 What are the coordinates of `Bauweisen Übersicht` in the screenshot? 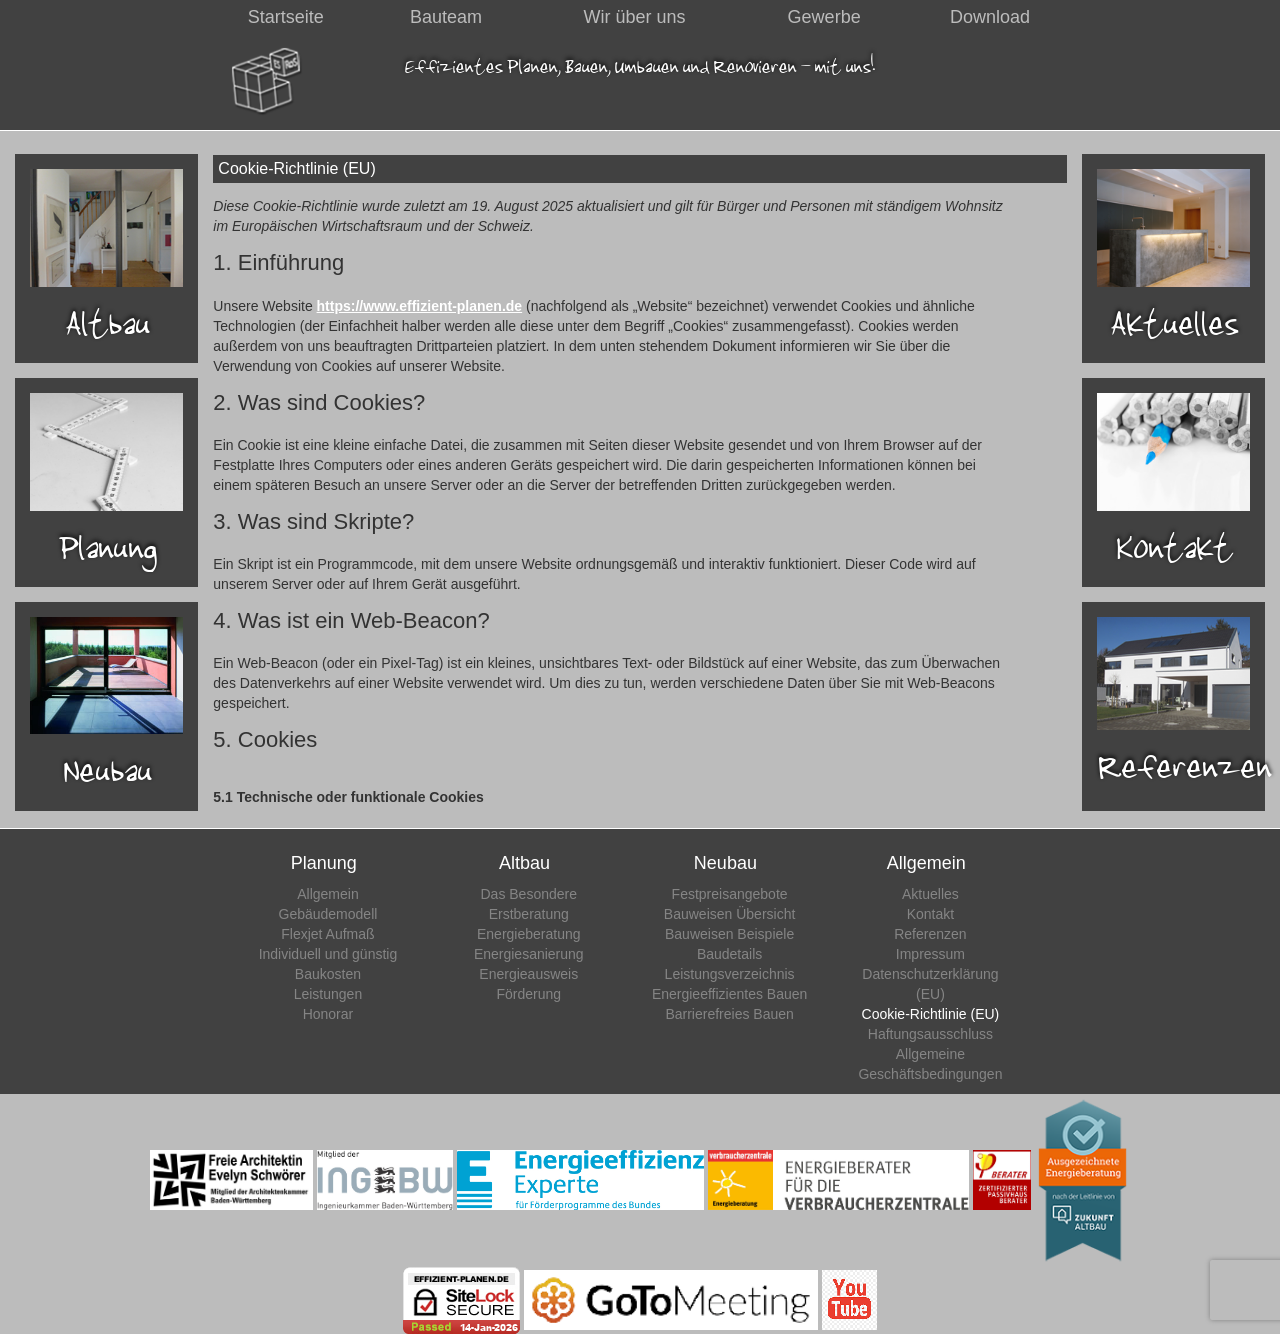 It's located at (730, 914).